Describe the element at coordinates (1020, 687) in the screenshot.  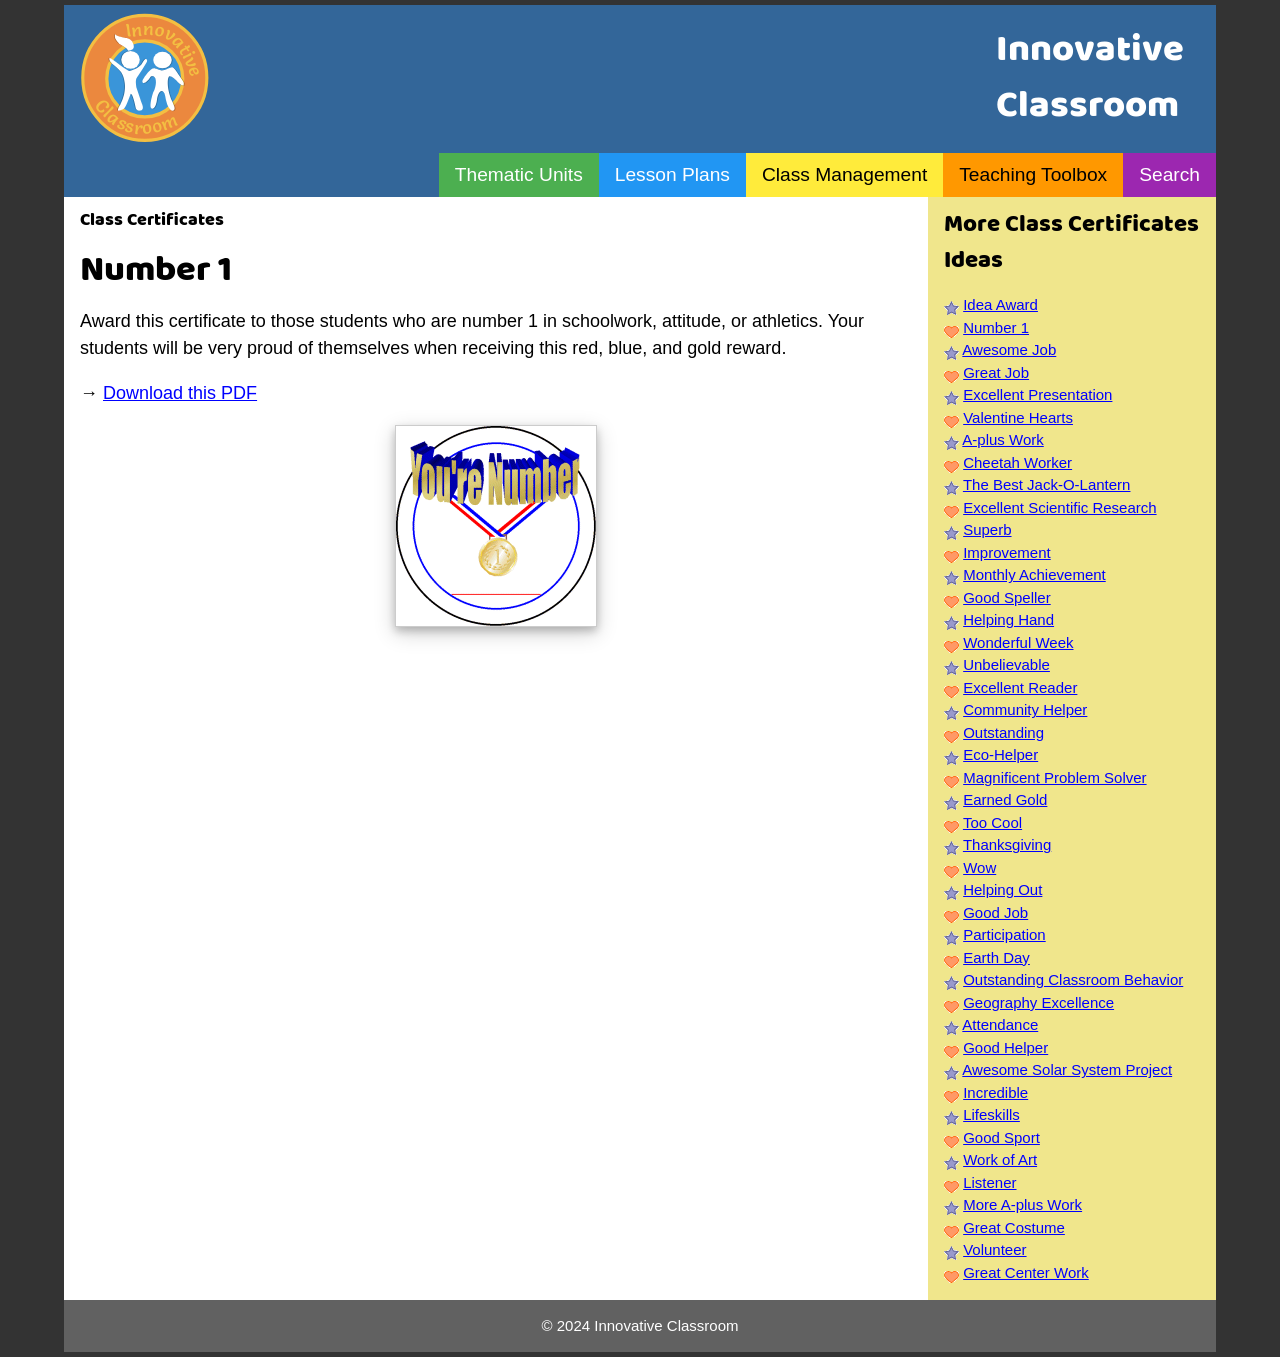
I see `Excellent Reader` at that location.